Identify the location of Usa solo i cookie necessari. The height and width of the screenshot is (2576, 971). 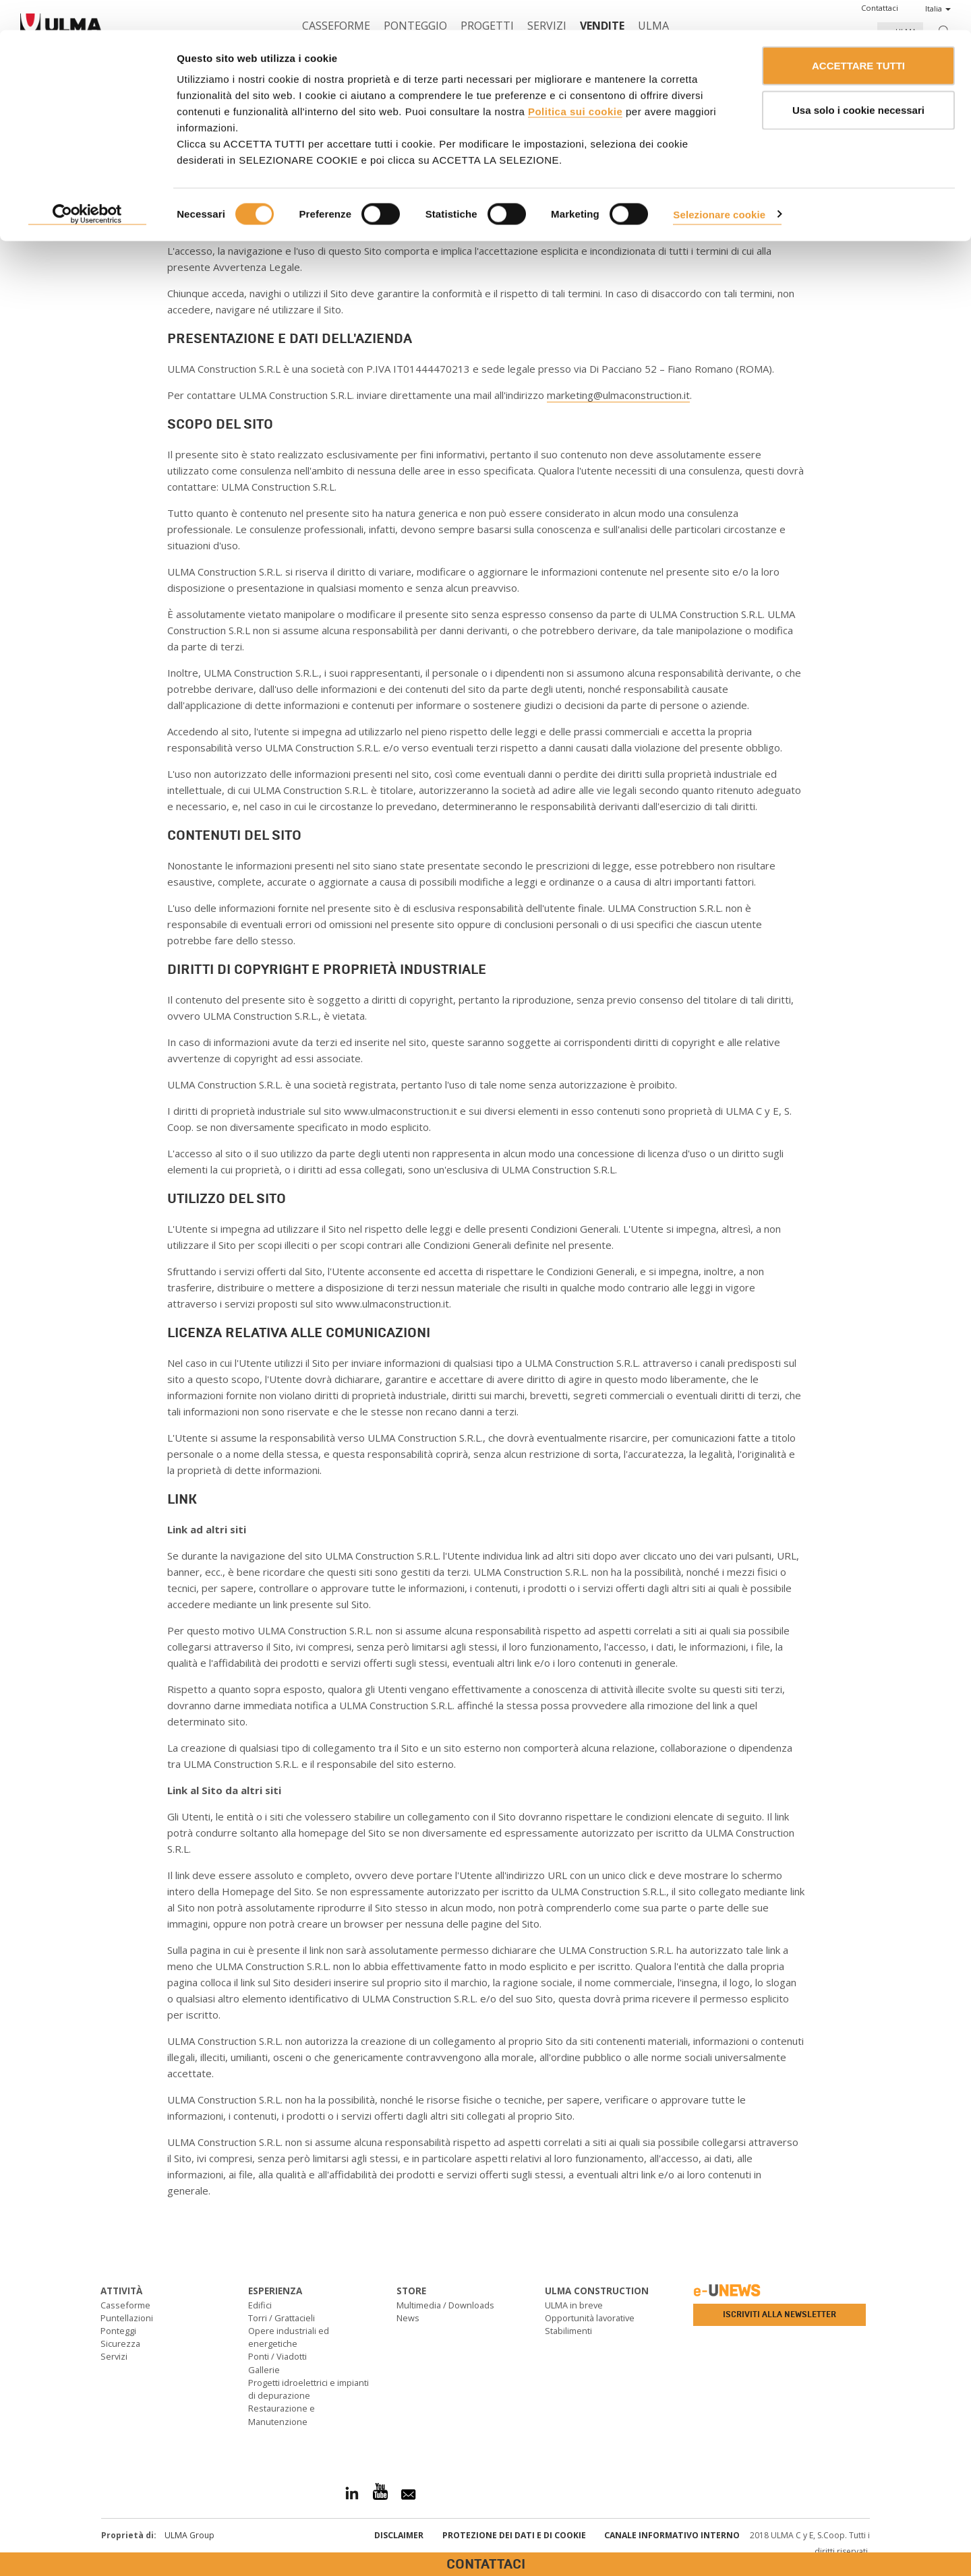
(858, 80).